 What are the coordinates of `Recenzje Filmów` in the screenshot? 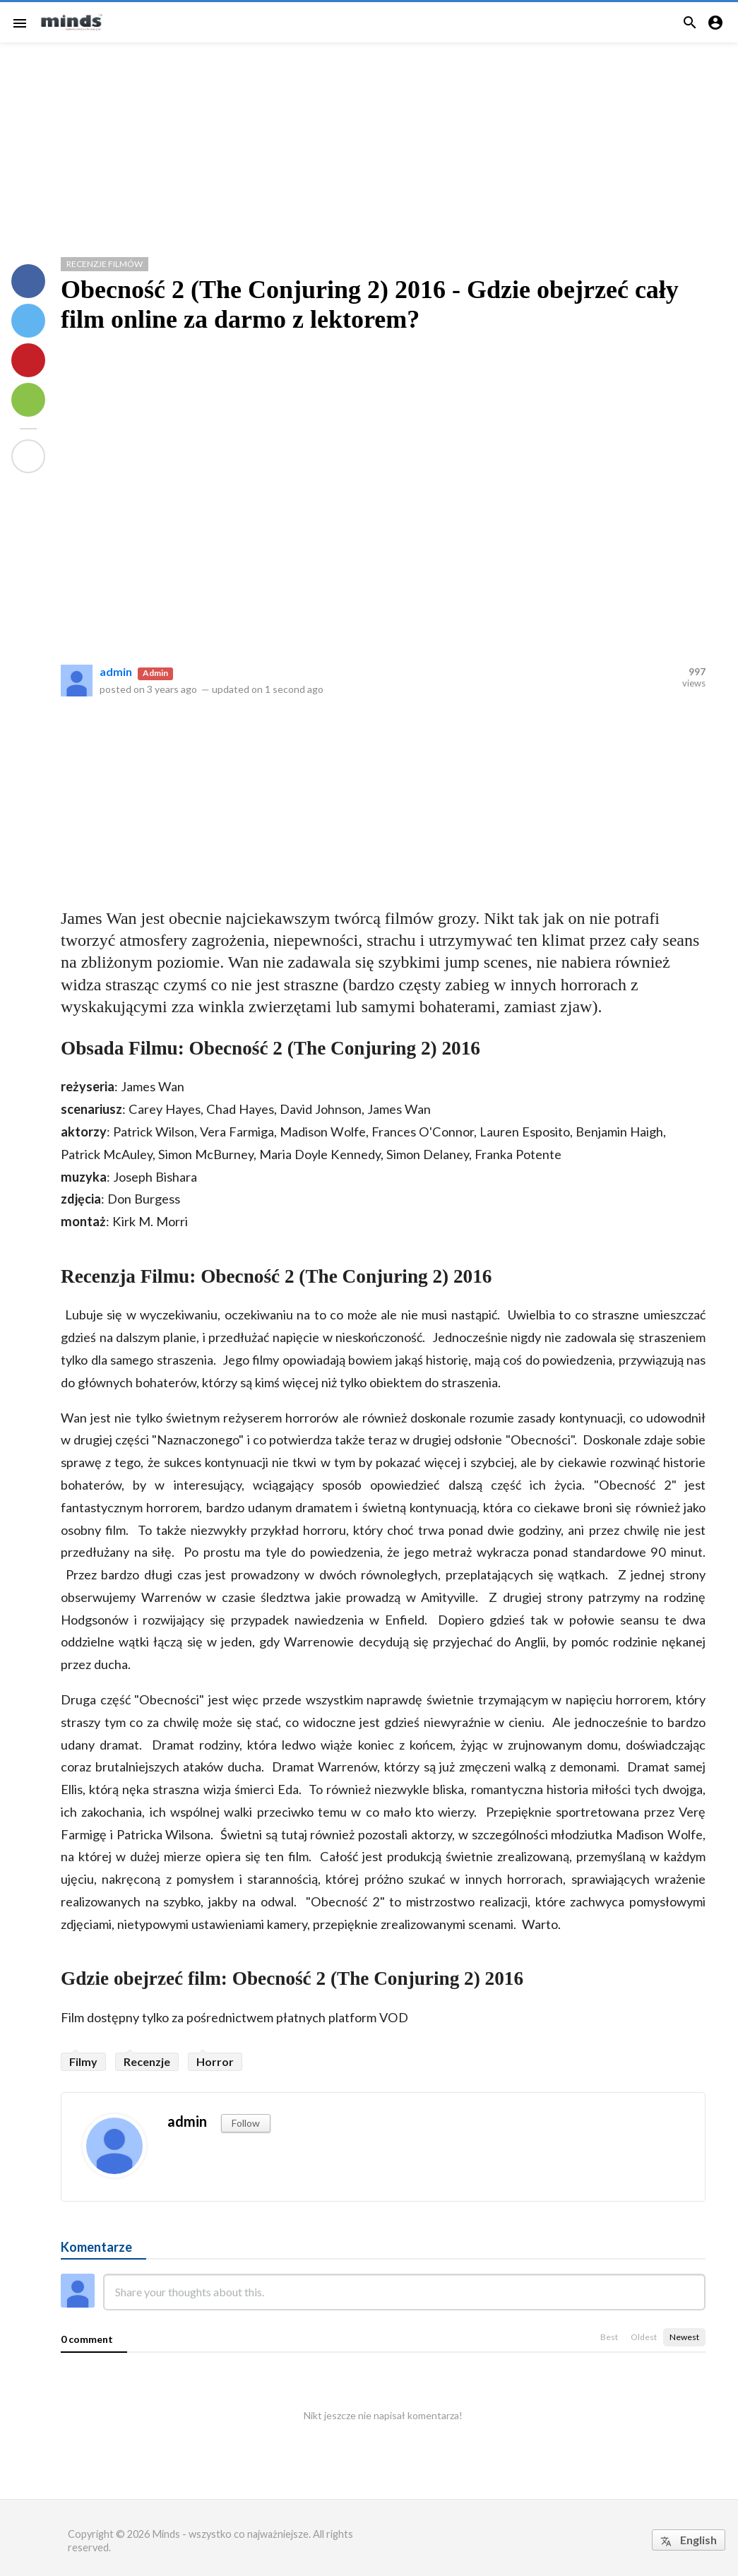 It's located at (104, 264).